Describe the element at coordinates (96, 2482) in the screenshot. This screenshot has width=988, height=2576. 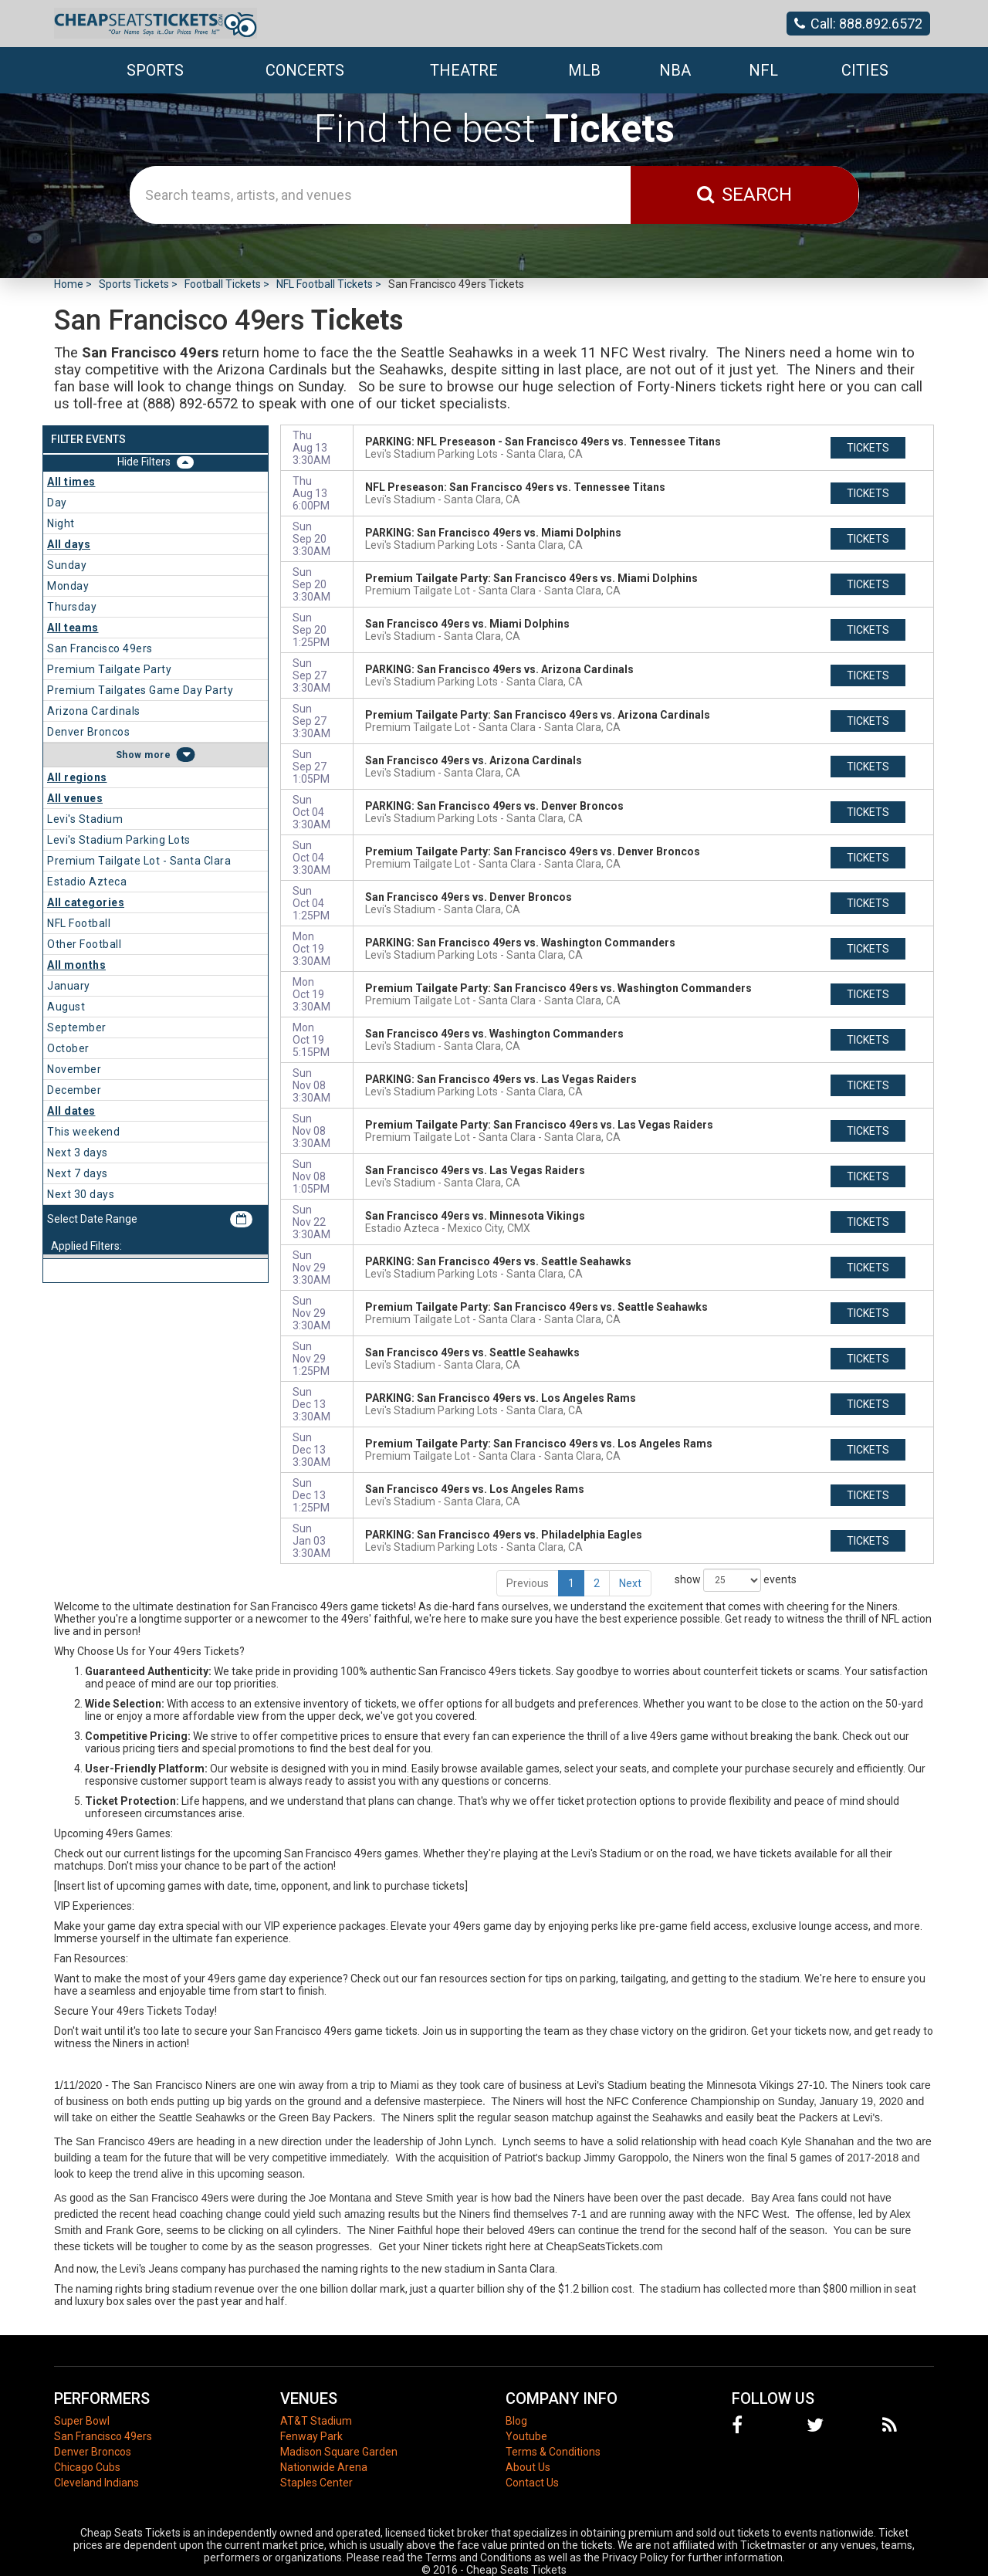
I see `Cleveland Indians` at that location.